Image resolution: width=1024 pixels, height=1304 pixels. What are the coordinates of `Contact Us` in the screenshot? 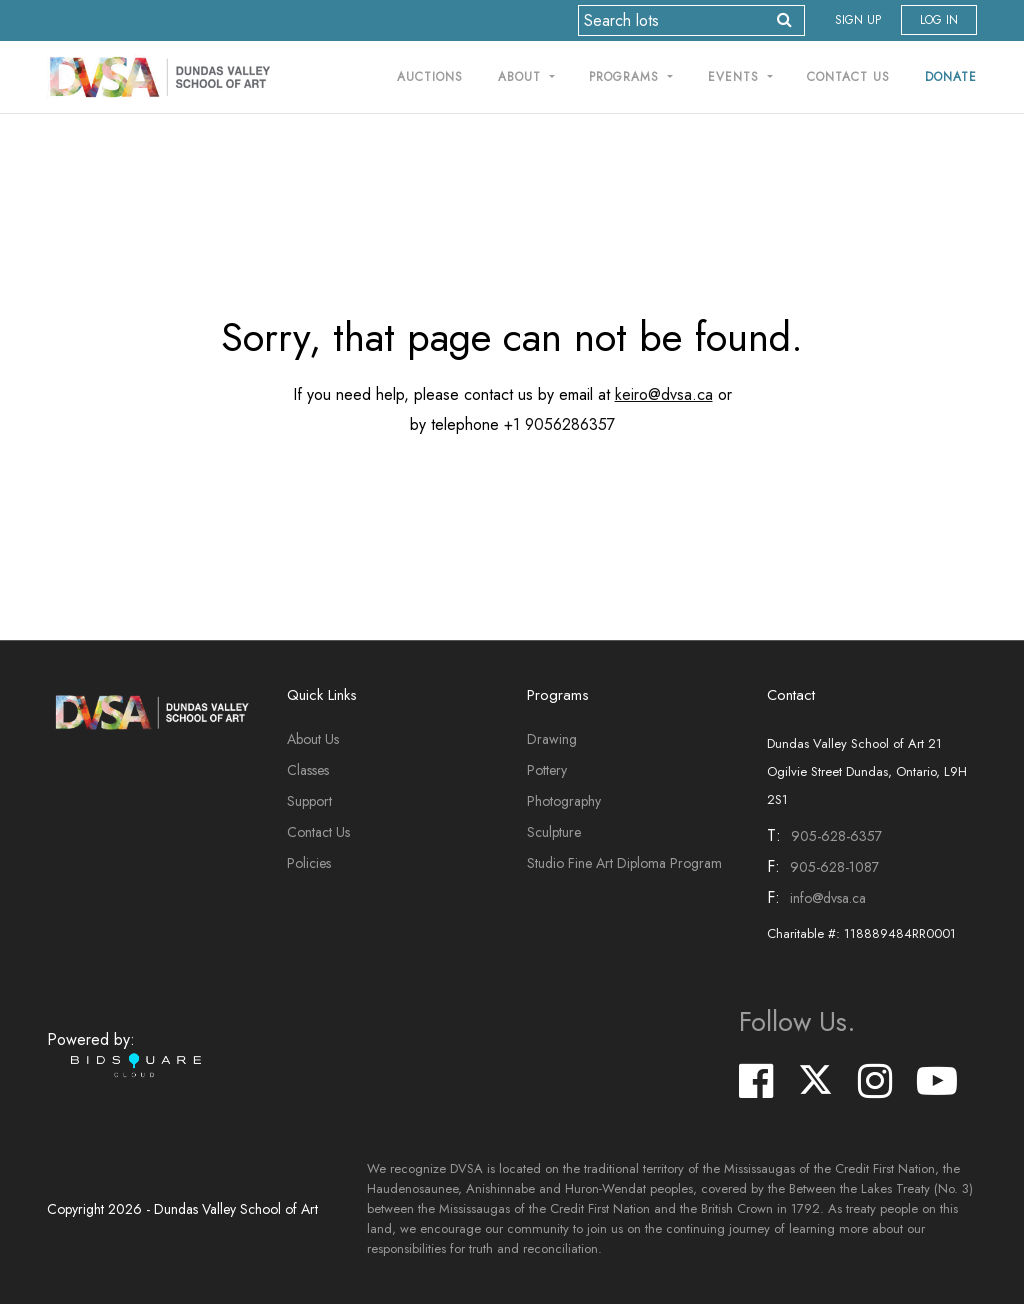 It's located at (848, 77).